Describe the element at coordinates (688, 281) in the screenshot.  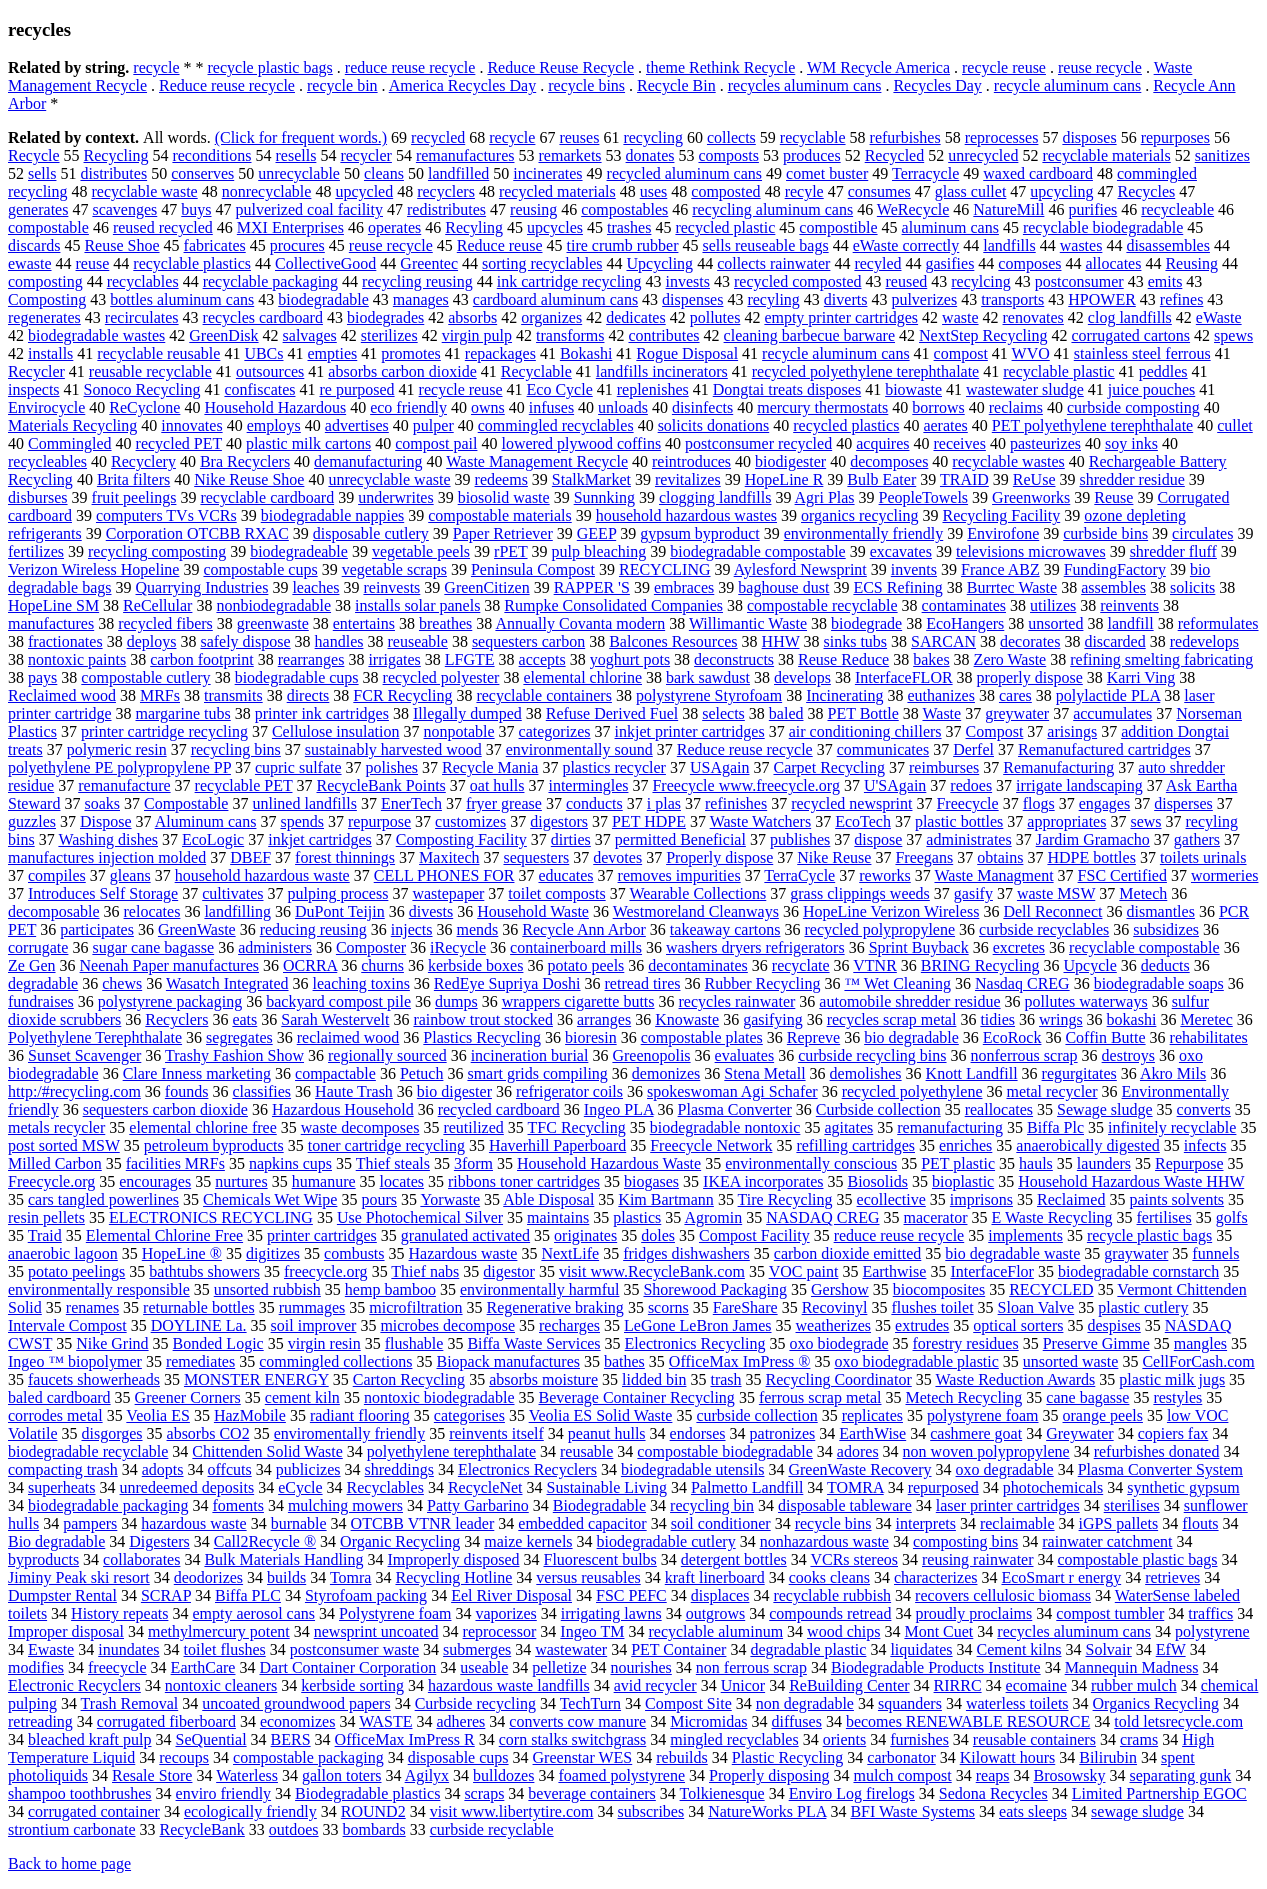
I see `invests` at that location.